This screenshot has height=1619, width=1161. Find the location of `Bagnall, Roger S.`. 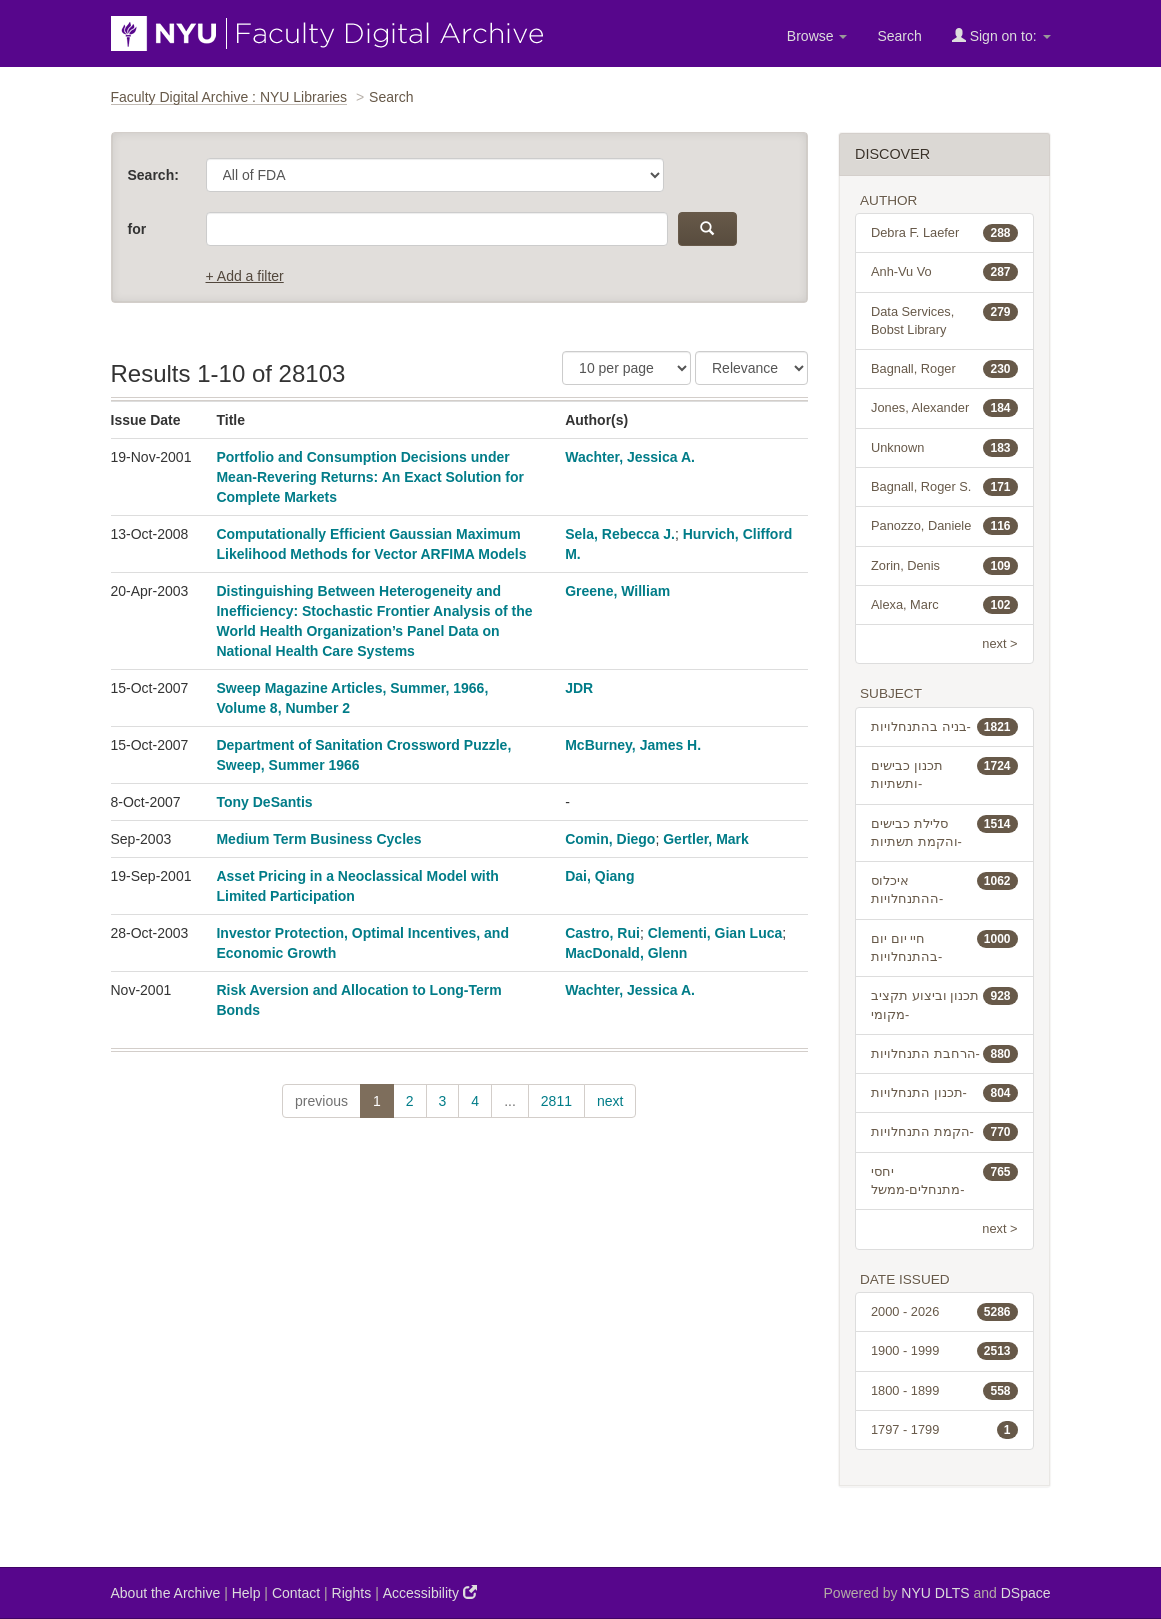

Bagnall, Roger S. is located at coordinates (944, 487).